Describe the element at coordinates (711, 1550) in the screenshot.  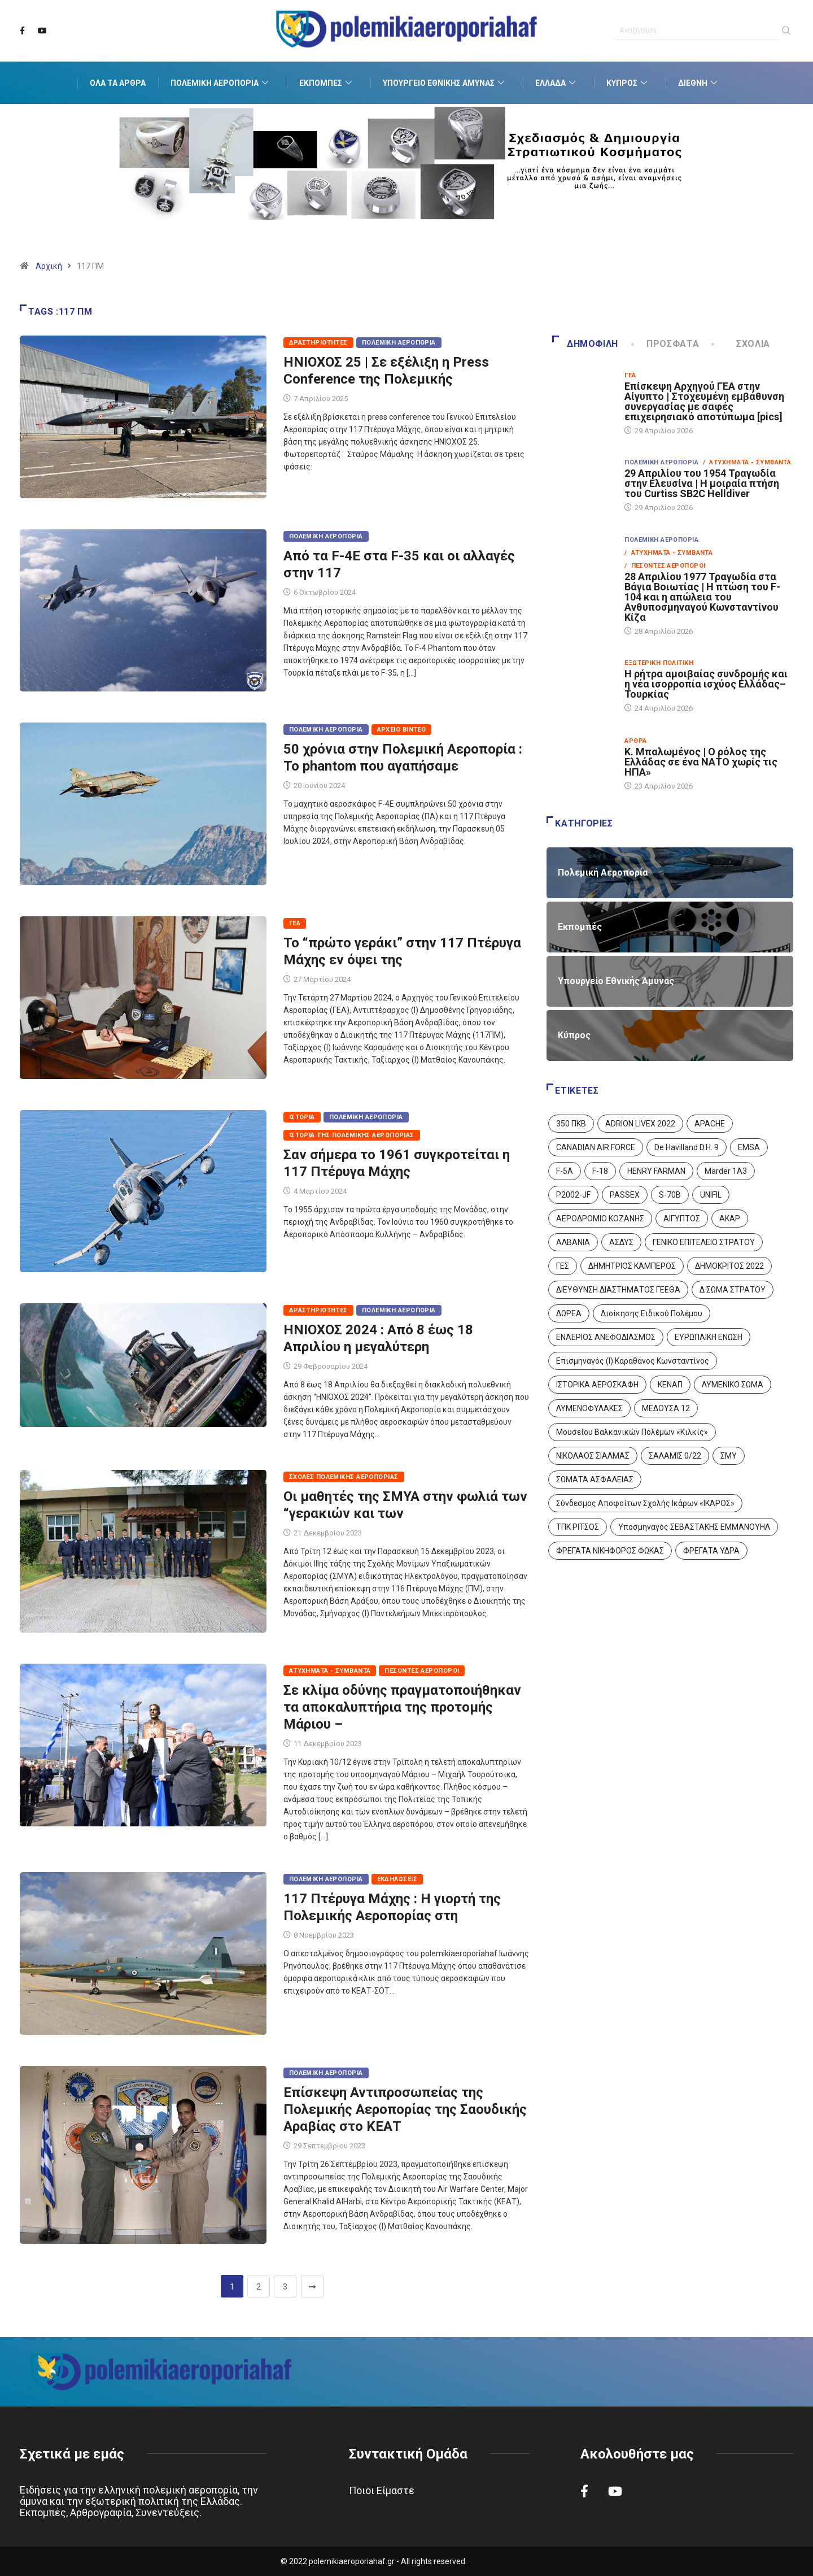
I see `ΦΡΕΓΑΤΑ ΥΔΡΑ [ΦΡΕΓΑΤΑ ΥΔΡΑ (11 στοιχεία)]` at that location.